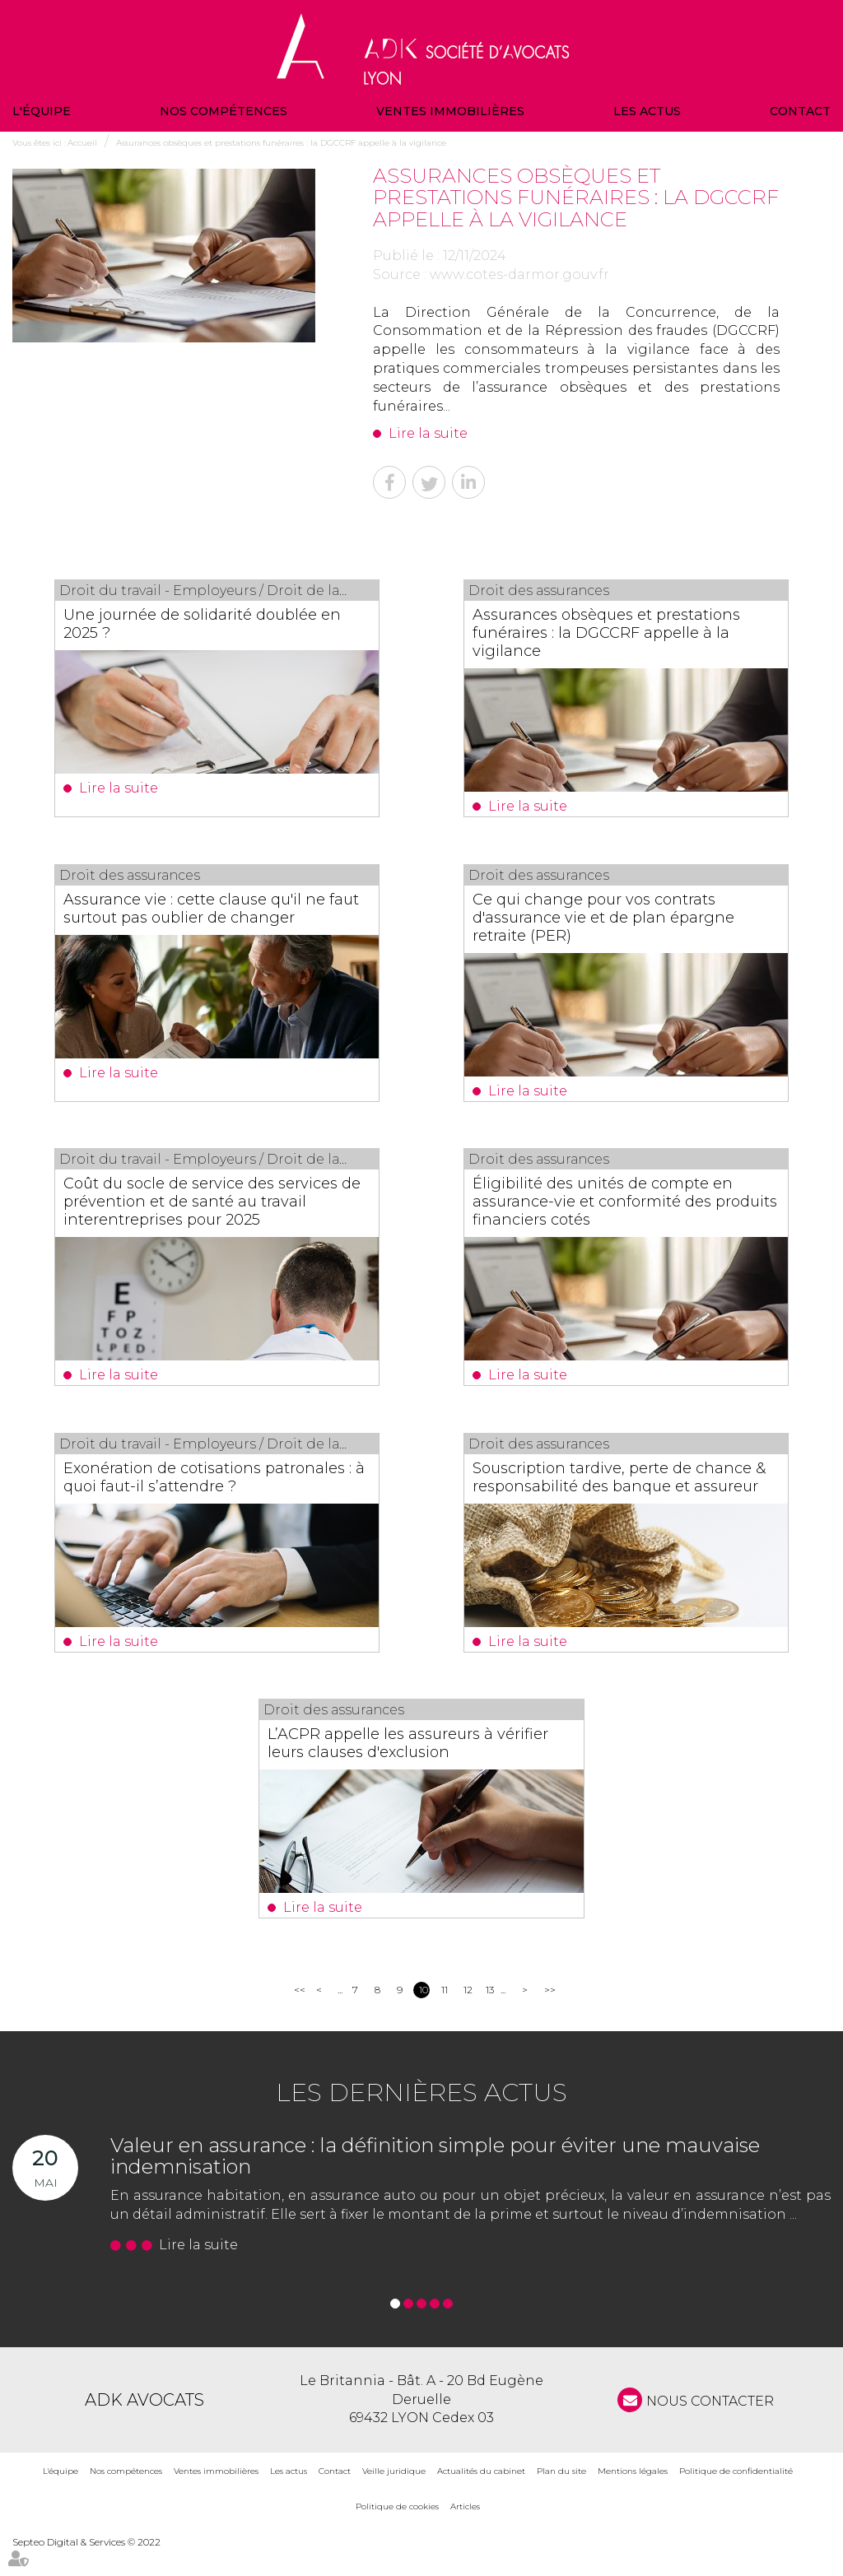 The width and height of the screenshot is (843, 2576). Describe the element at coordinates (210, 910) in the screenshot. I see `Assurance vie : cette clause qu'il ne faut surtout pas oublier de changer` at that location.